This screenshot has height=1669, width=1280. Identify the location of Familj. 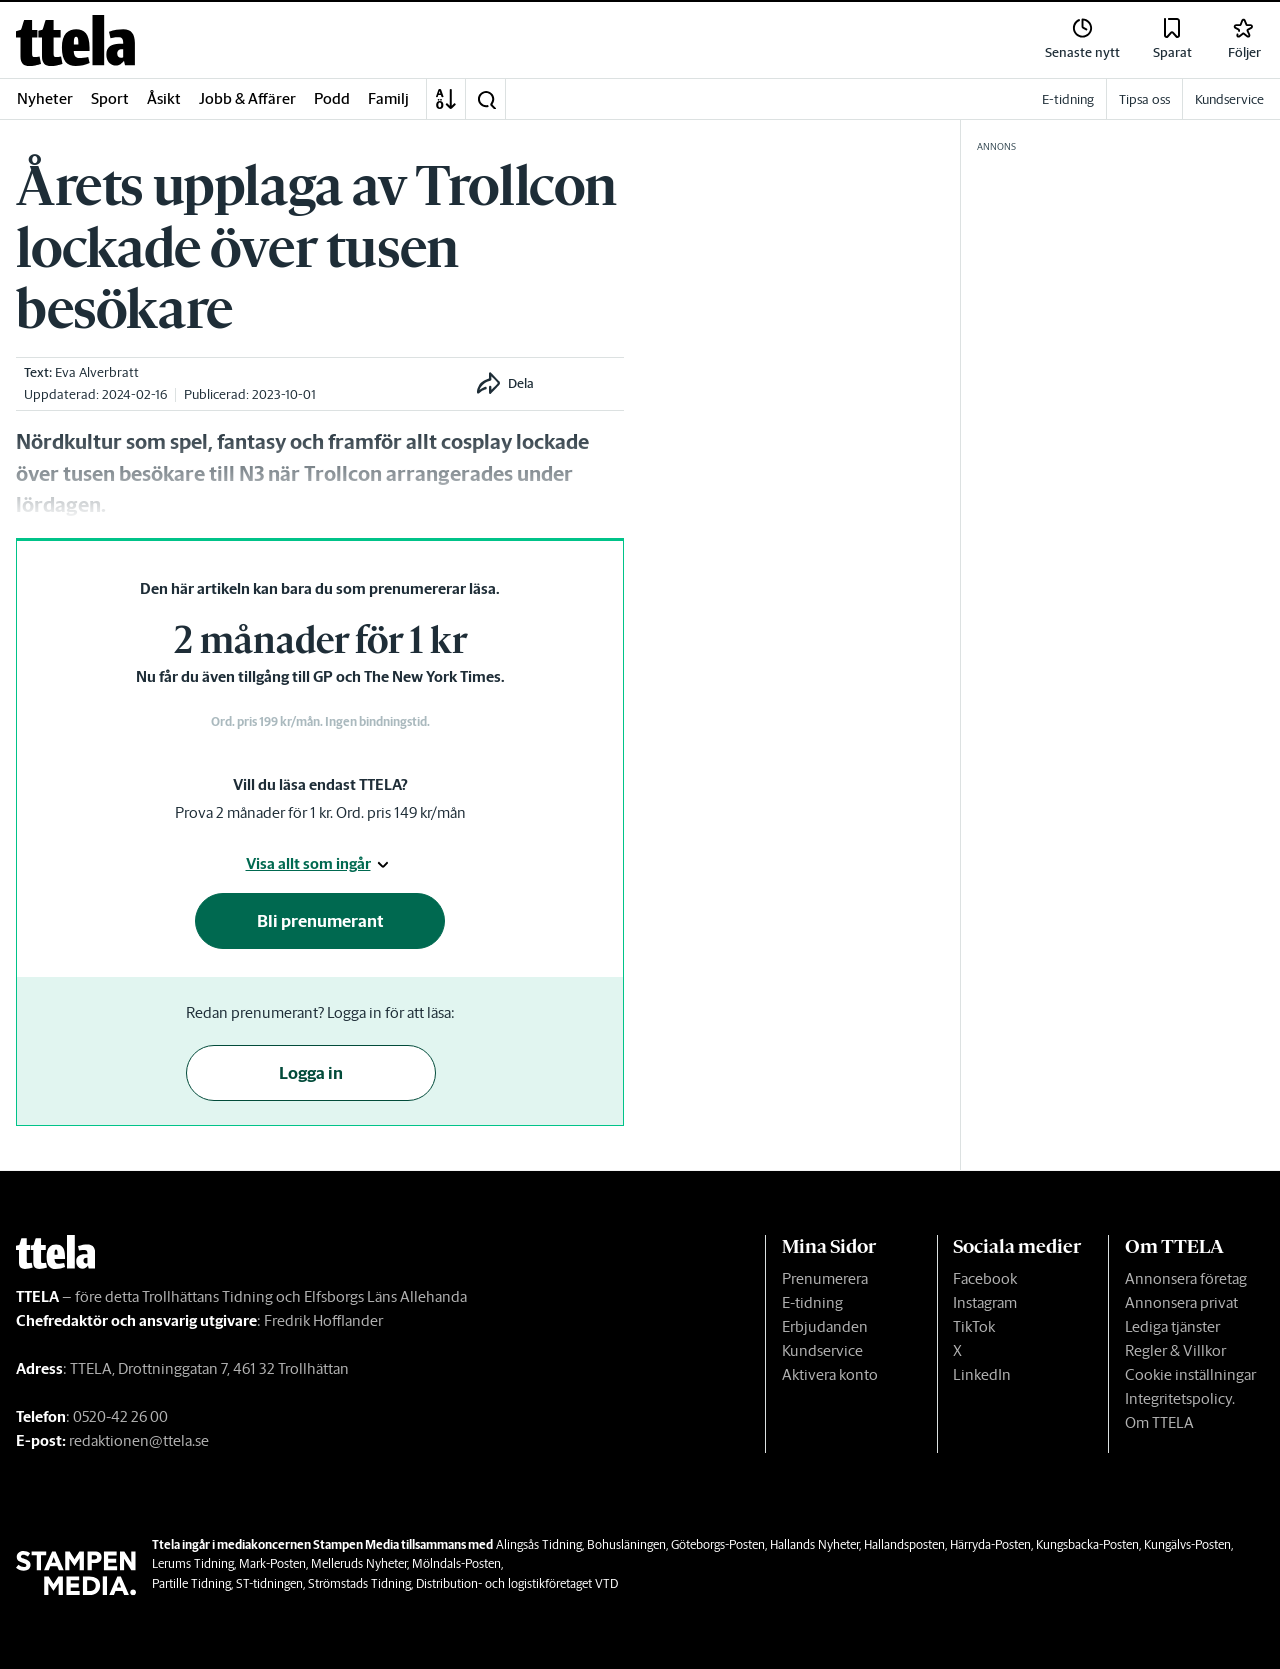
(388, 98).